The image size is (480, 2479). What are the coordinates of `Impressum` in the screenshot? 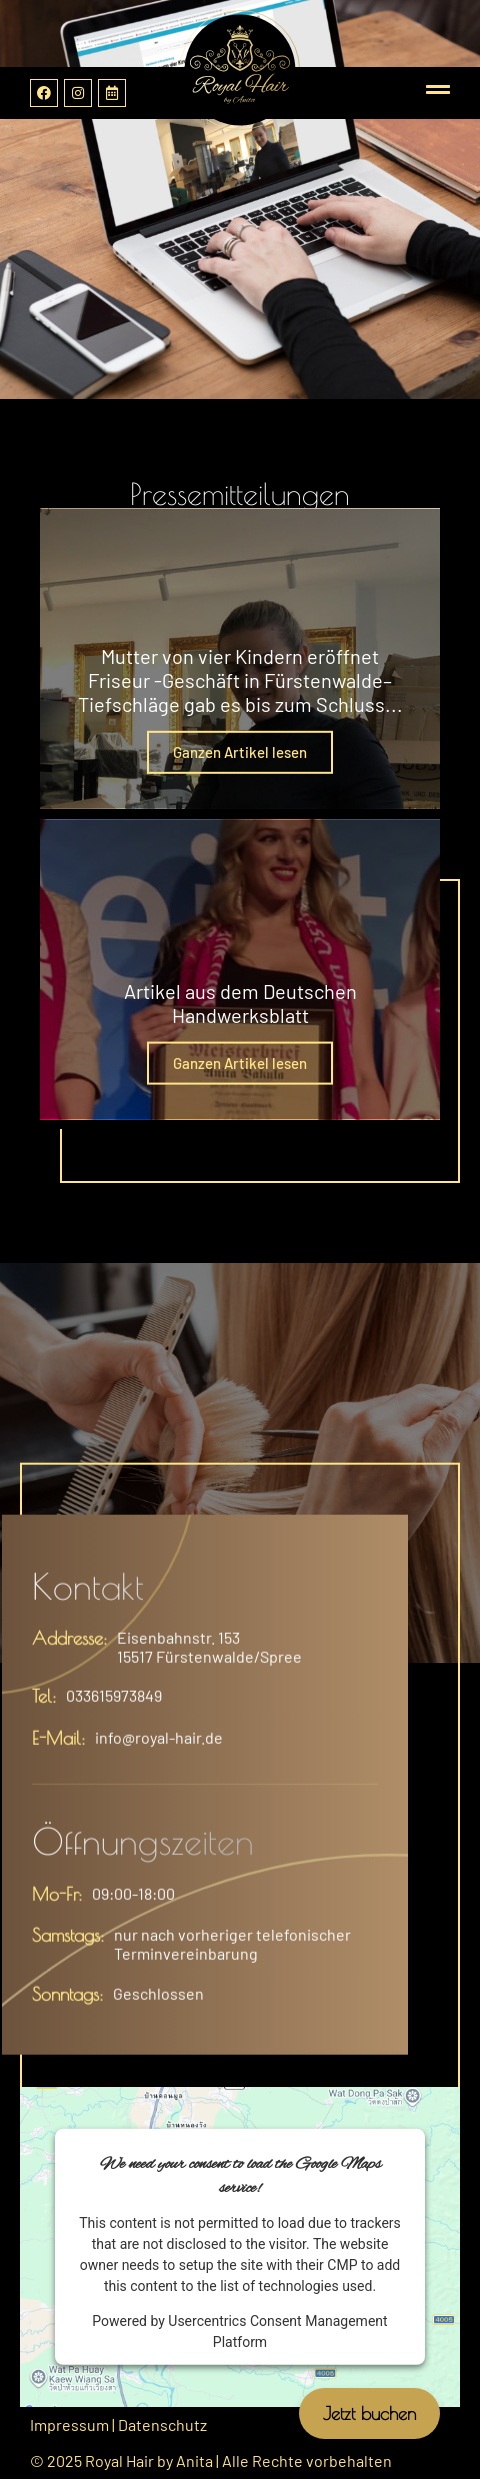 It's located at (69, 2424).